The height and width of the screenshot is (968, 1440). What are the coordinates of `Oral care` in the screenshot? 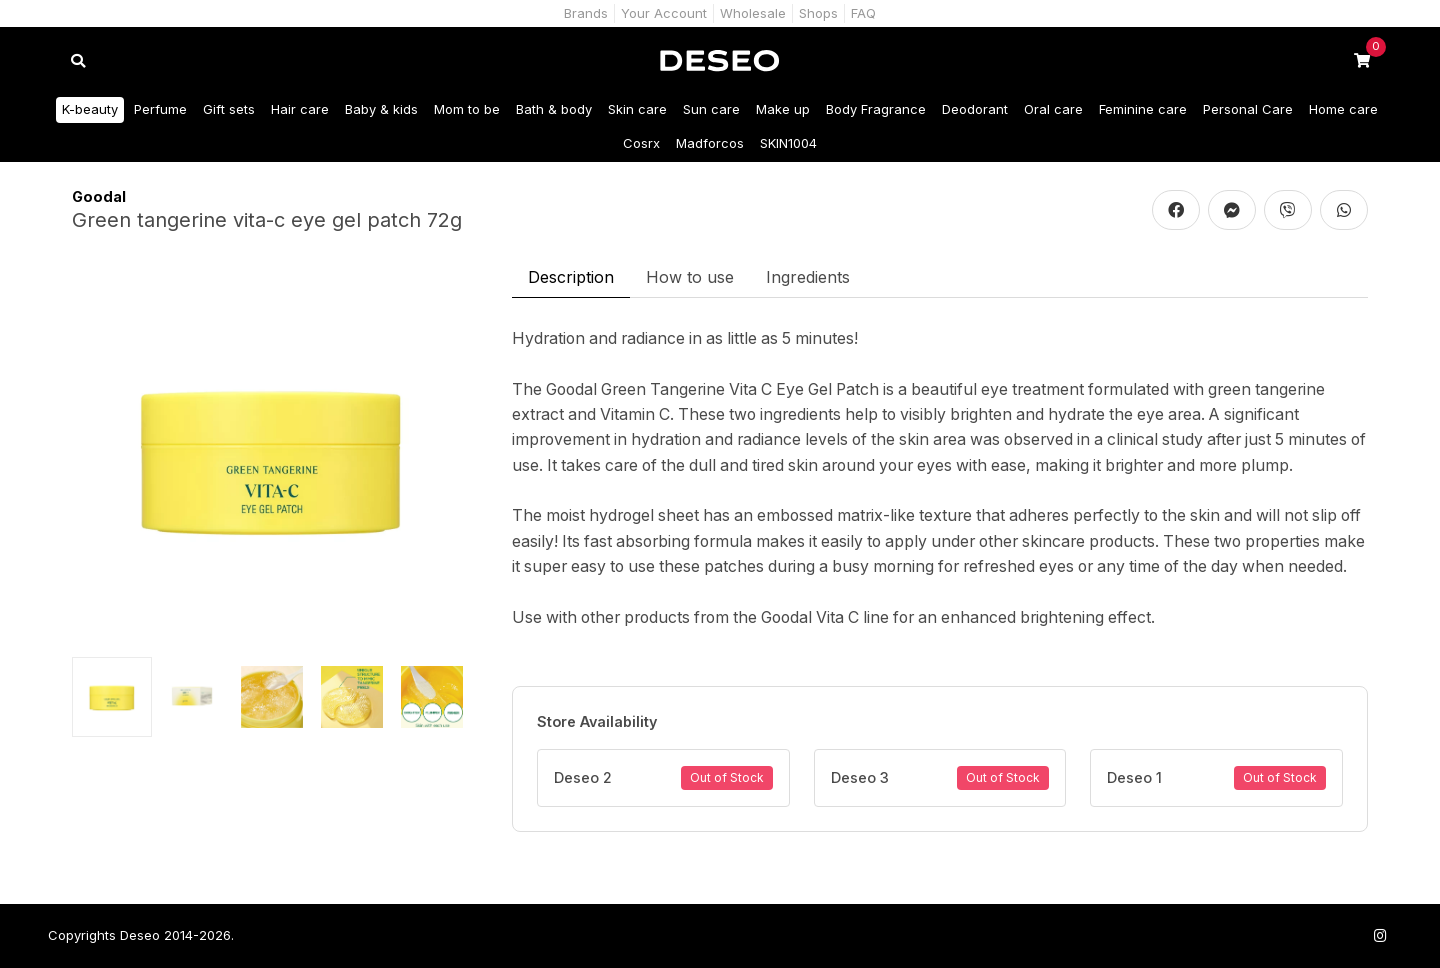 It's located at (1053, 109).